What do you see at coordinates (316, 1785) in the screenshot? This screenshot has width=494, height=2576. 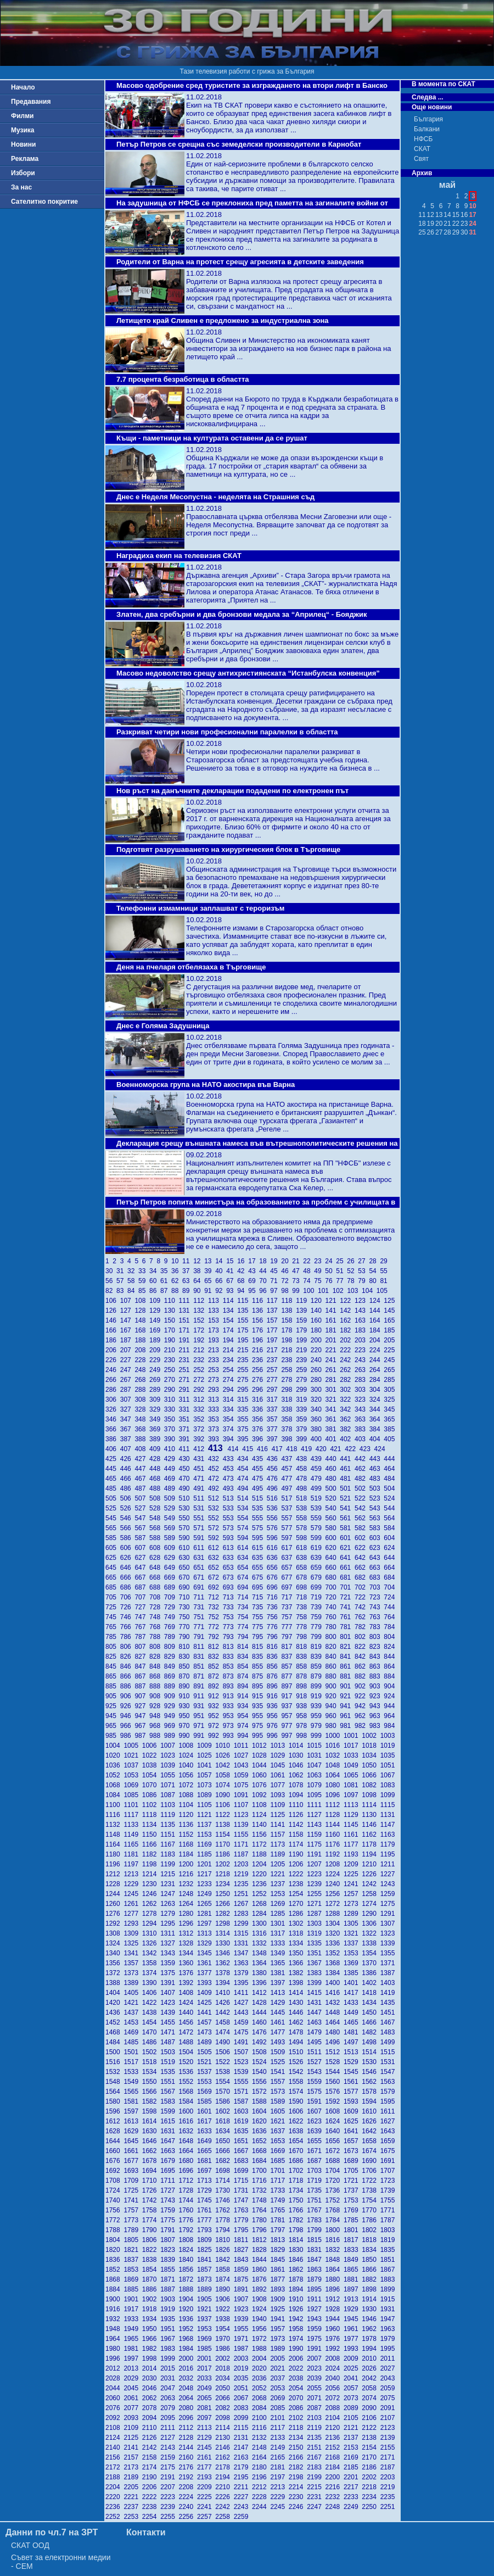 I see `1079` at bounding box center [316, 1785].